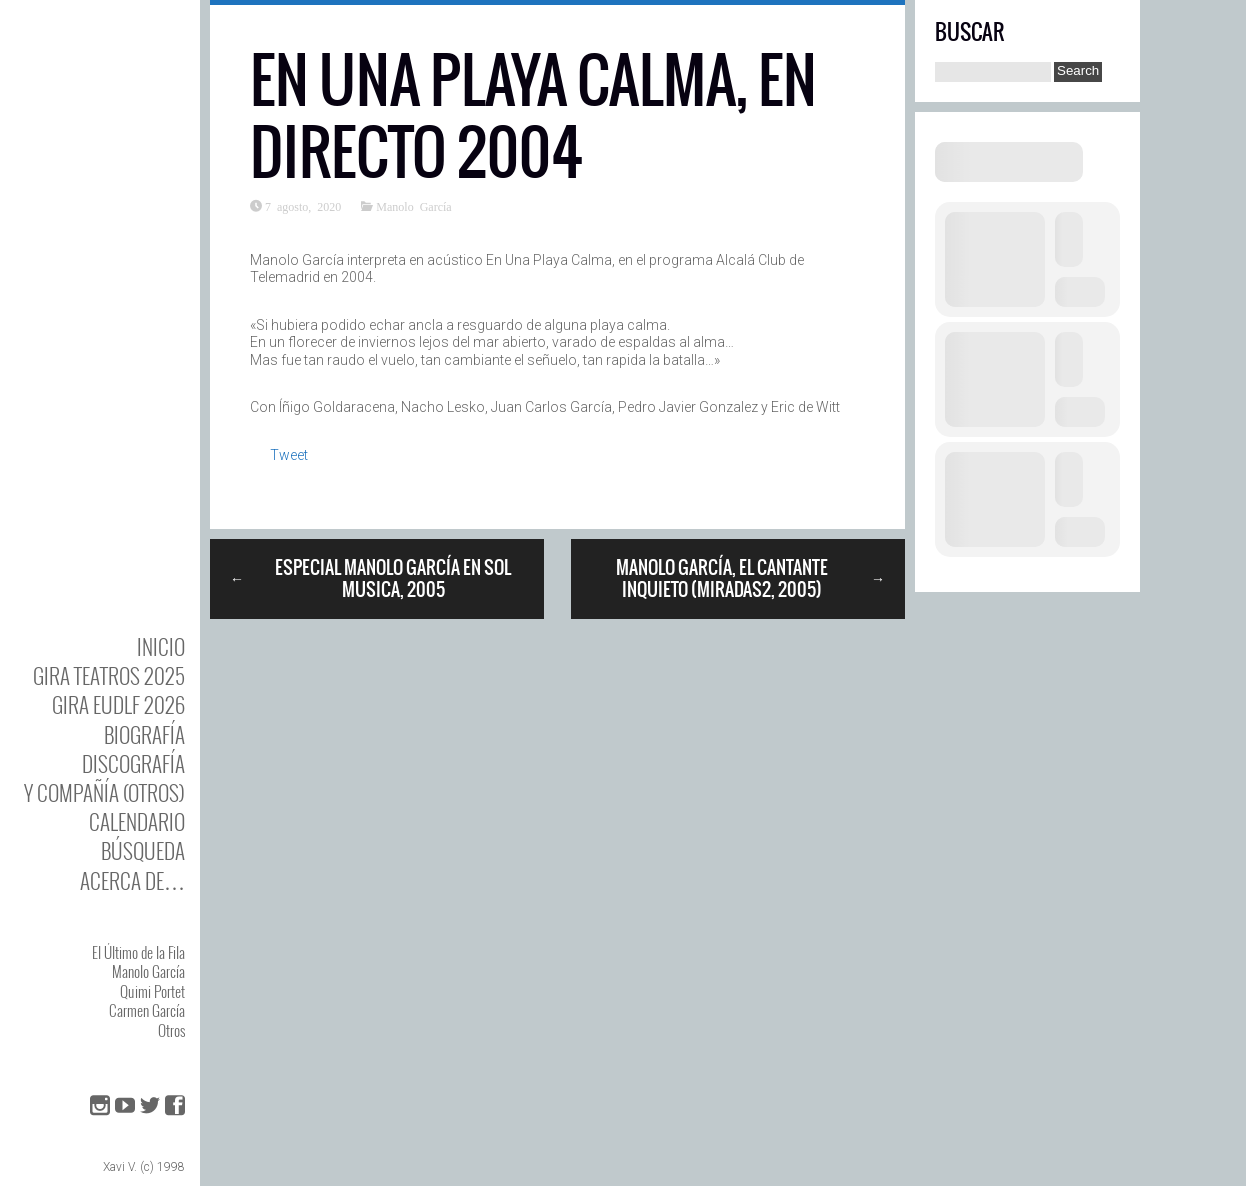  Describe the element at coordinates (133, 763) in the screenshot. I see `DISCOgrafía` at that location.